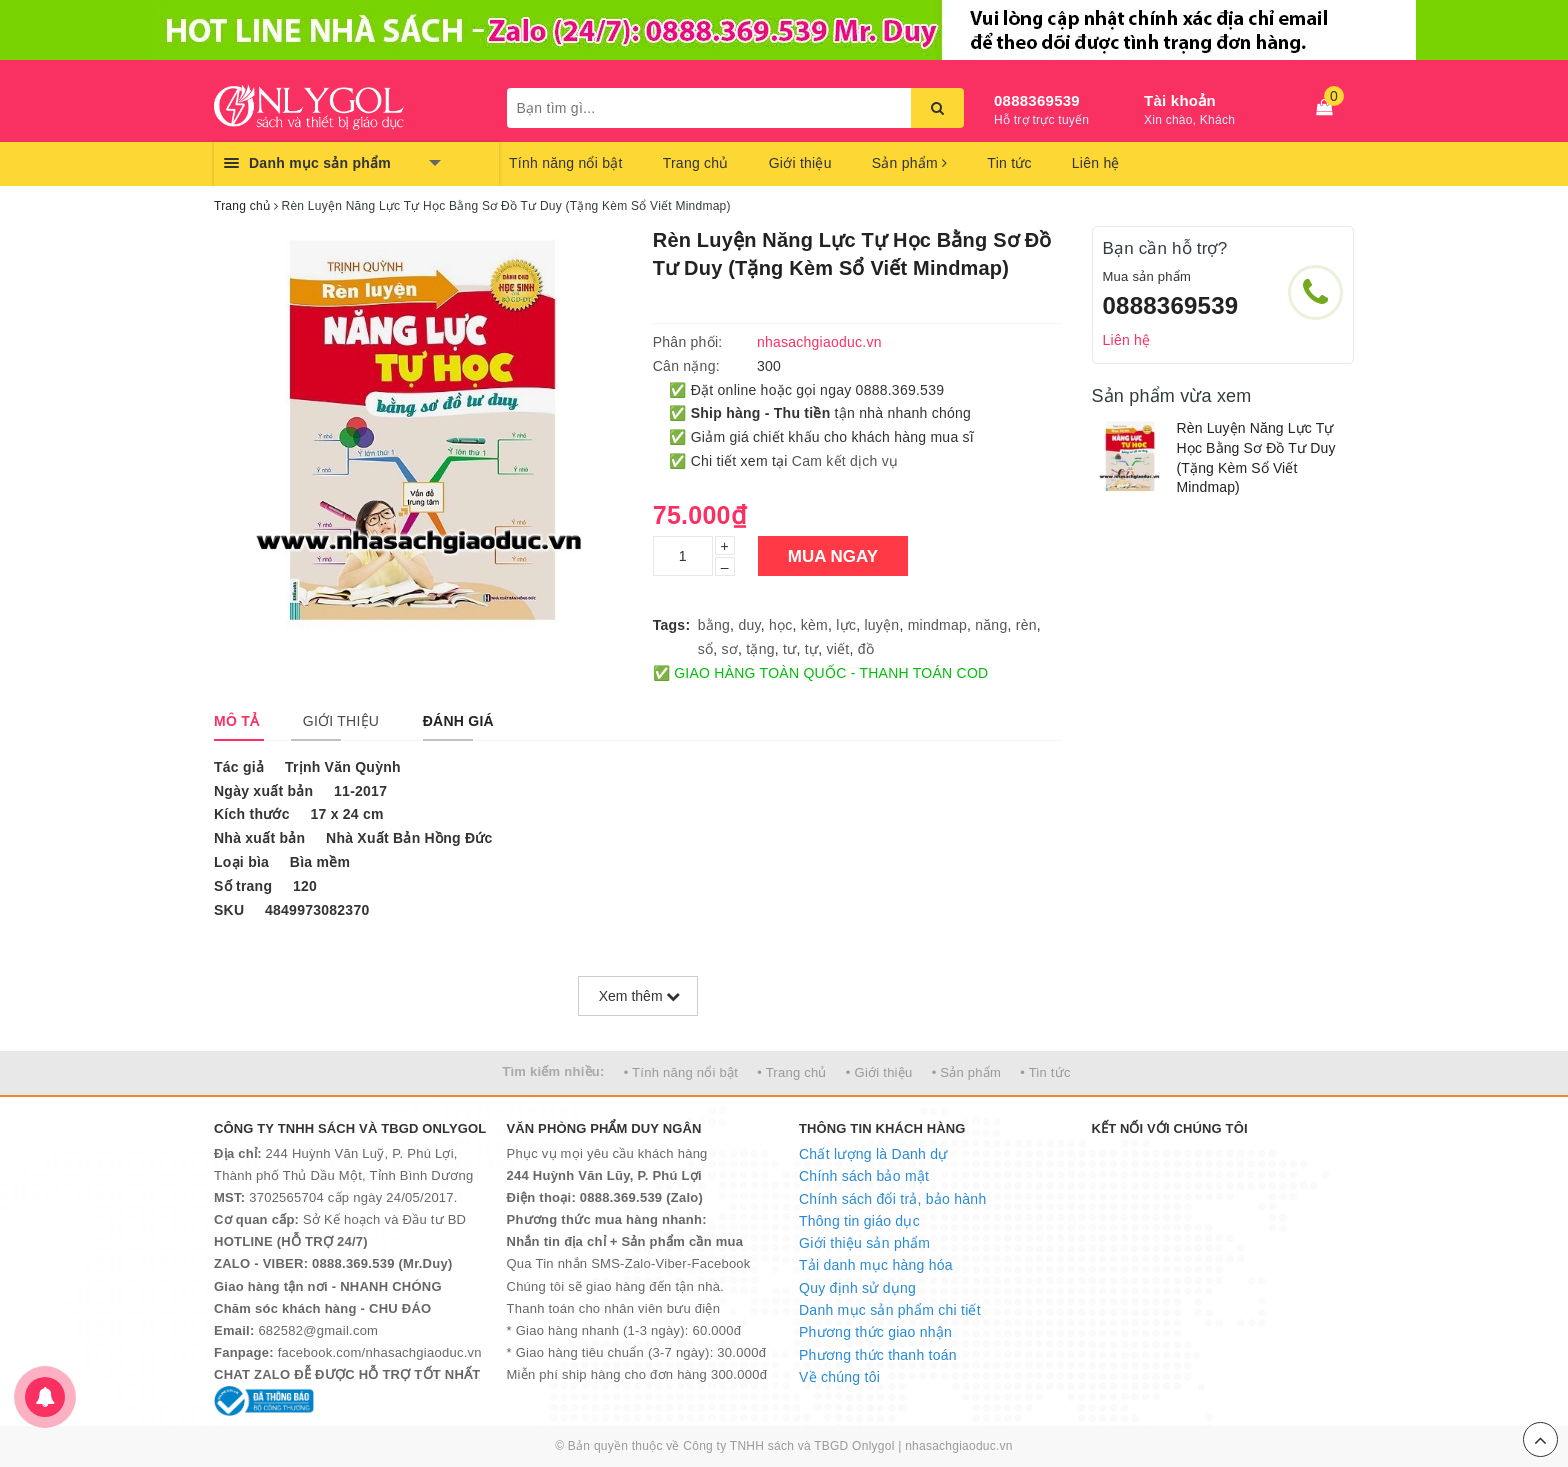 The width and height of the screenshot is (1568, 1467). I want to click on duy, so click(749, 625).